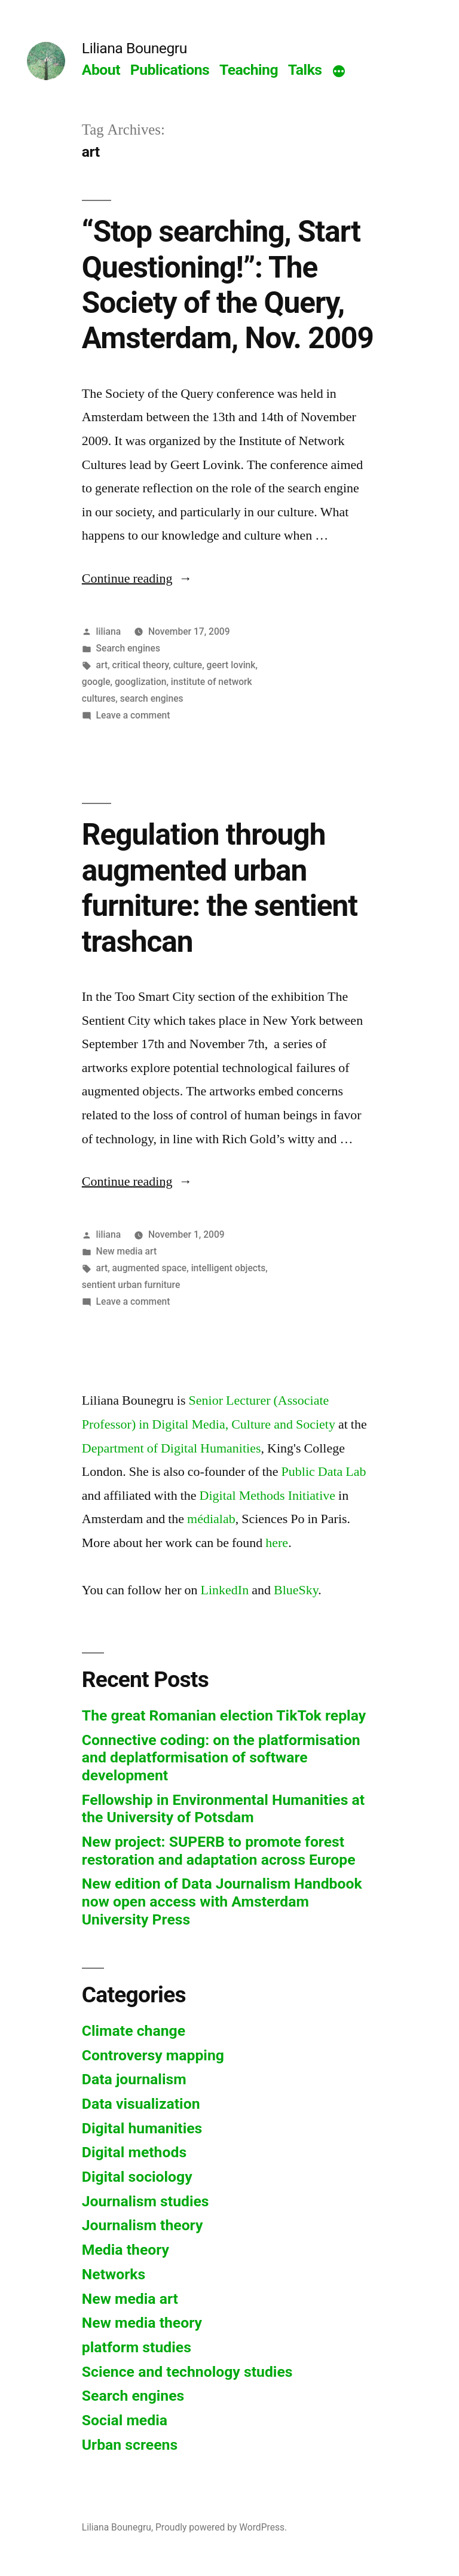 The image size is (459, 2576). Describe the element at coordinates (171, 1448) in the screenshot. I see `Department of Digital Humanities` at that location.